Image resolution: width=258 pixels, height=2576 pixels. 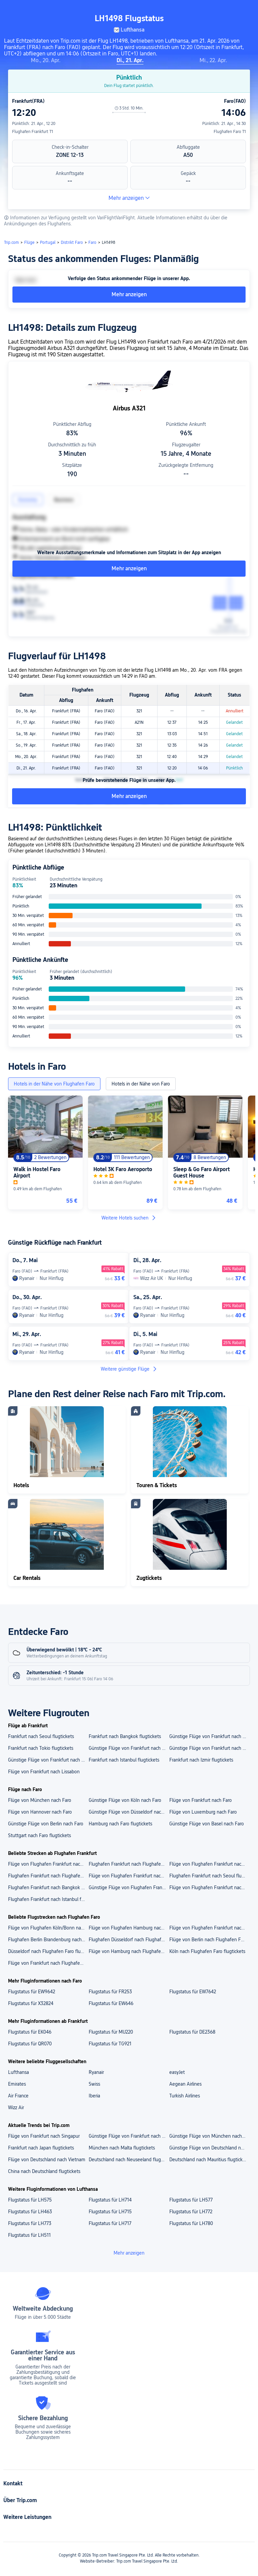 What do you see at coordinates (129, 1369) in the screenshot?
I see `Weitere günstige Flüge` at bounding box center [129, 1369].